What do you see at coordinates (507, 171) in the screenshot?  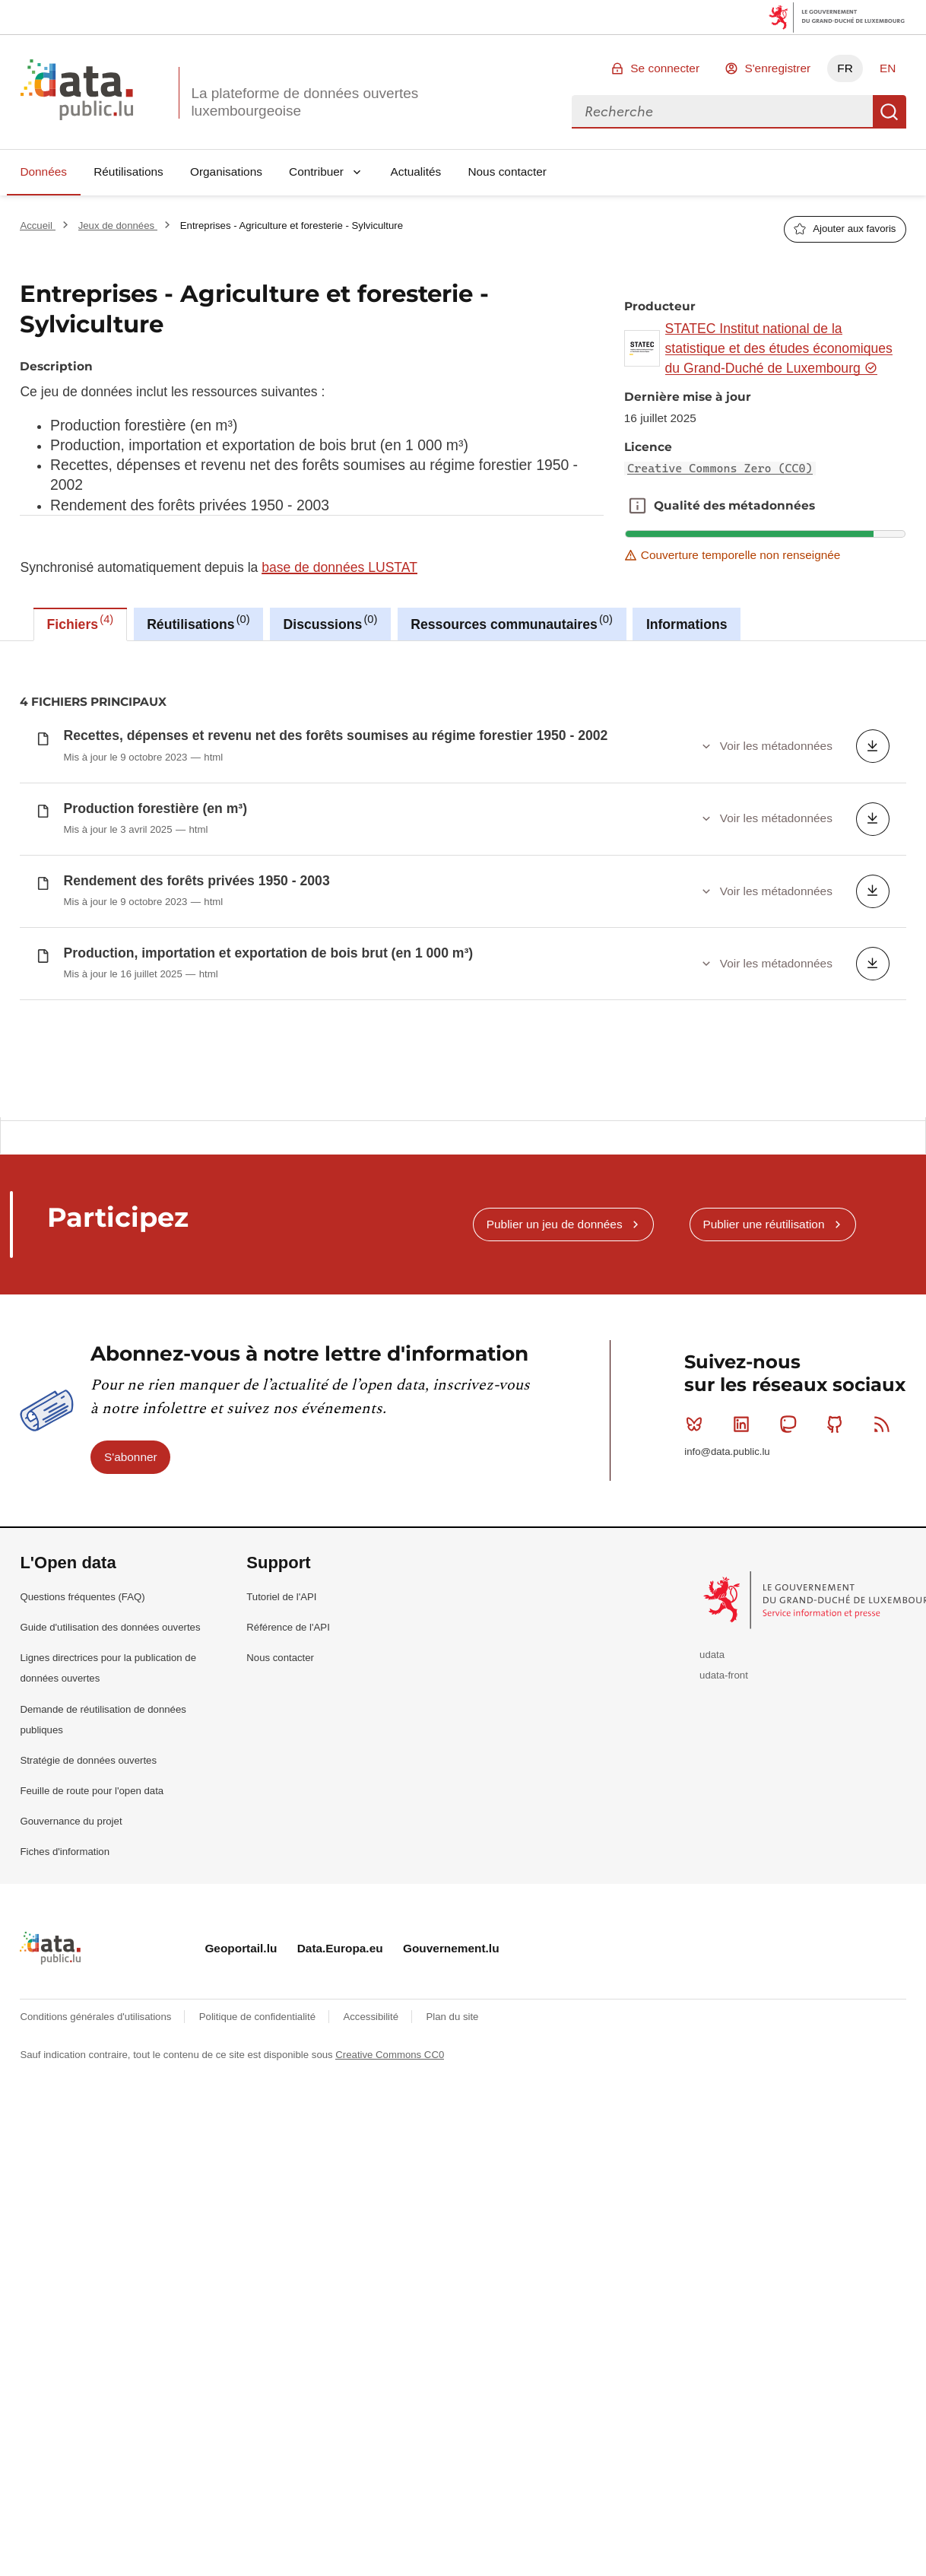 I see `Nous contacter` at bounding box center [507, 171].